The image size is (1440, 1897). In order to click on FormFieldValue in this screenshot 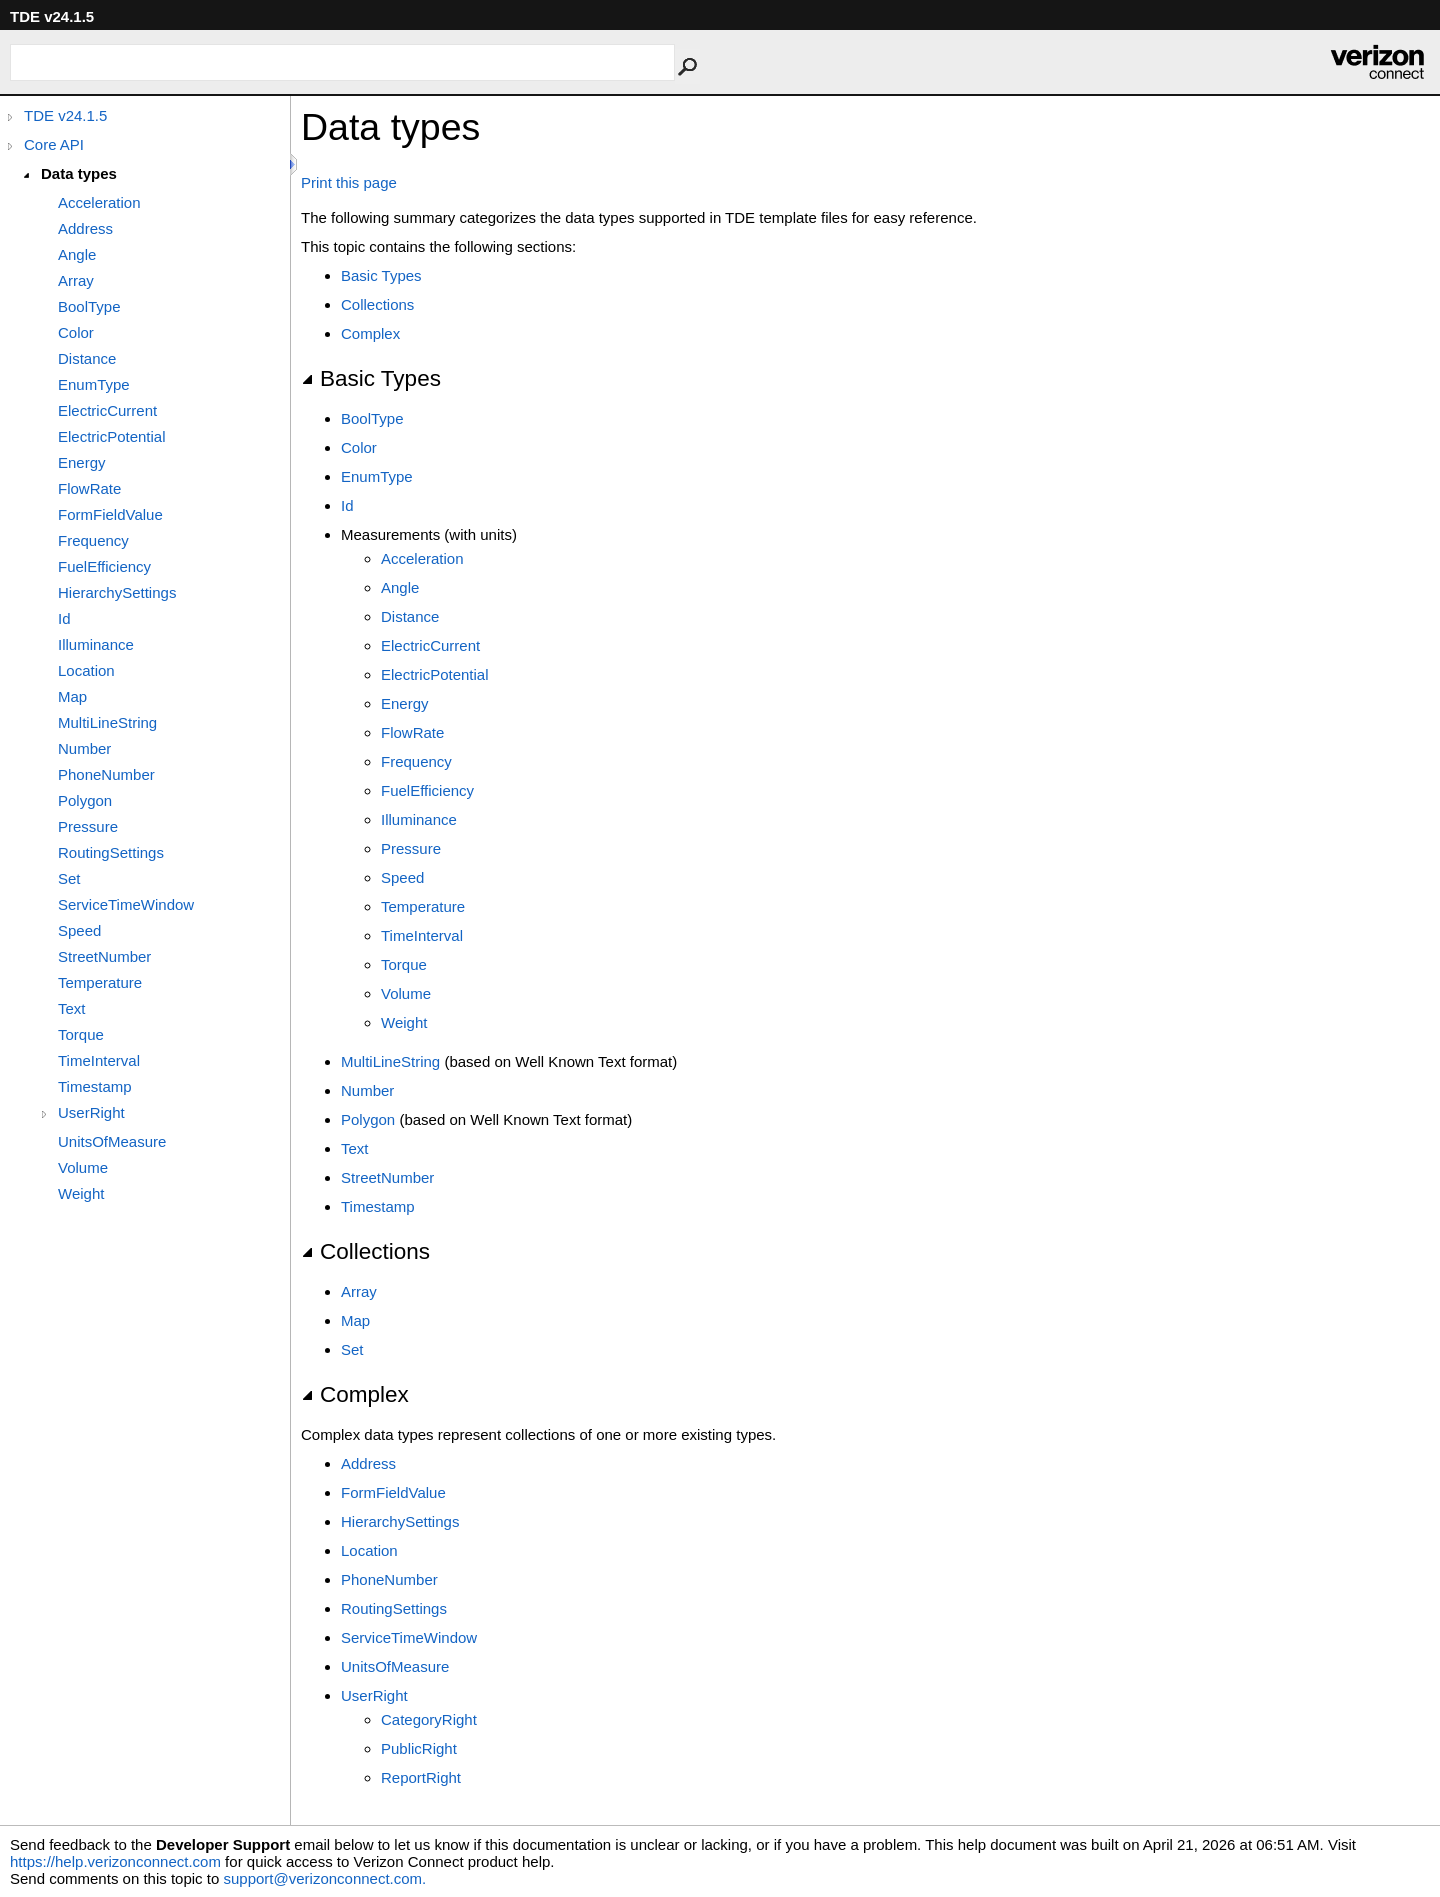, I will do `click(110, 514)`.